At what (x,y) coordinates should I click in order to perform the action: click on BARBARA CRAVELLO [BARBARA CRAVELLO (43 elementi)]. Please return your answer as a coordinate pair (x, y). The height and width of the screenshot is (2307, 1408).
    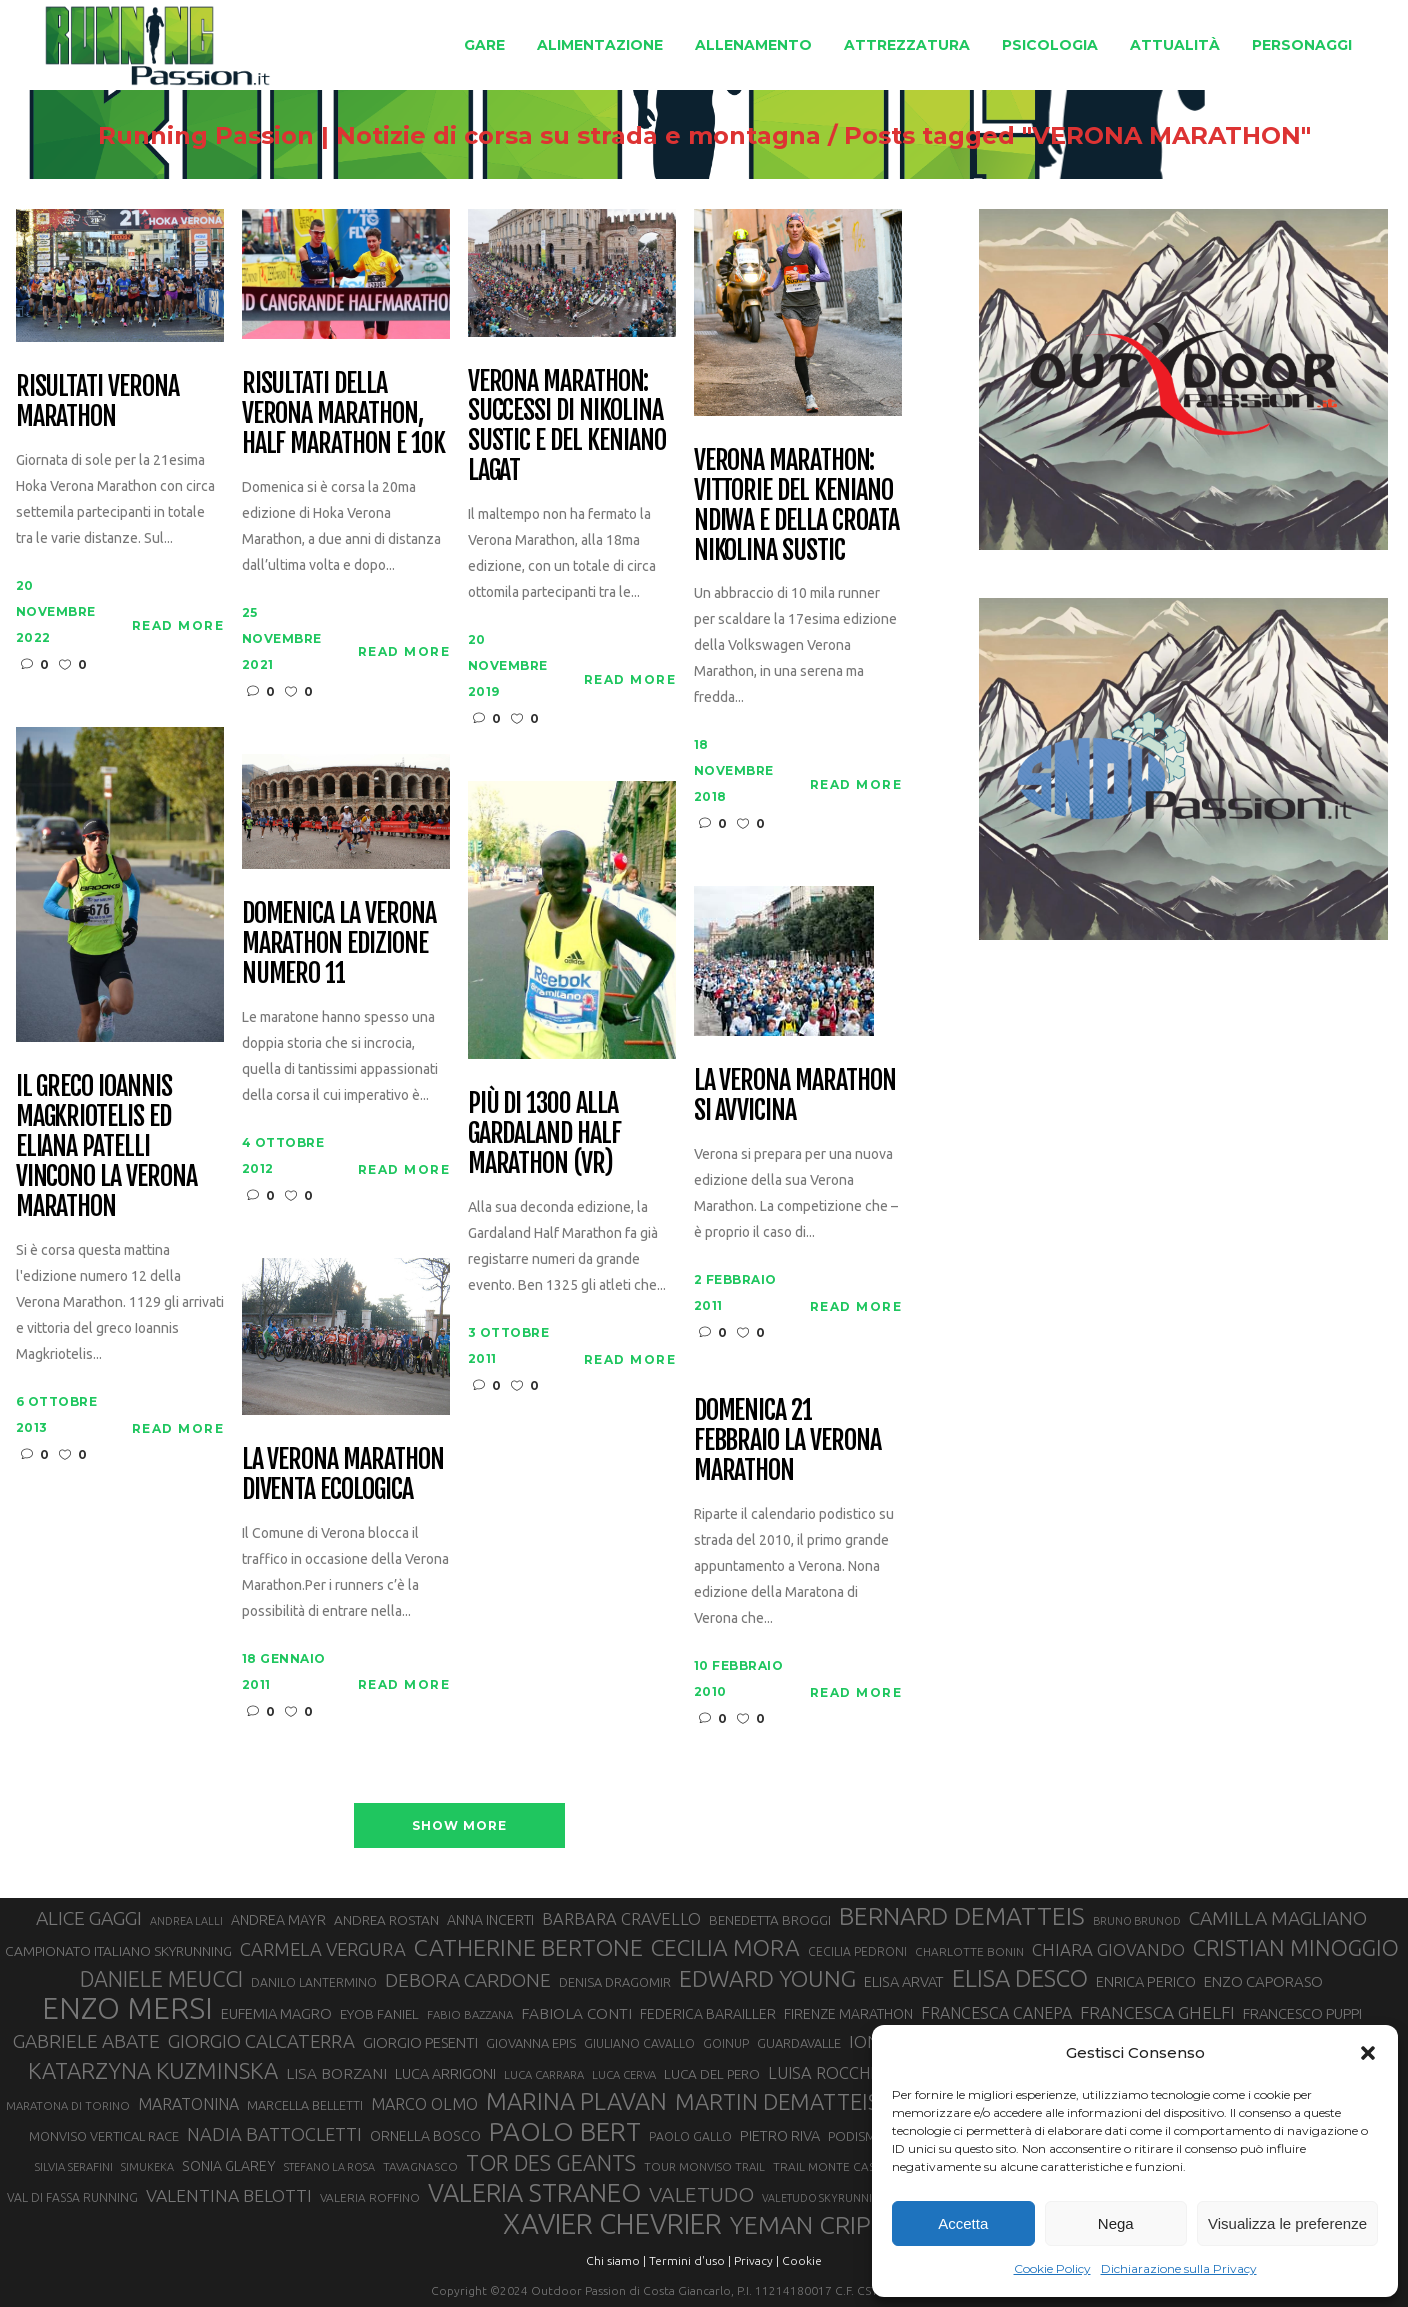
    Looking at the image, I should click on (621, 1919).